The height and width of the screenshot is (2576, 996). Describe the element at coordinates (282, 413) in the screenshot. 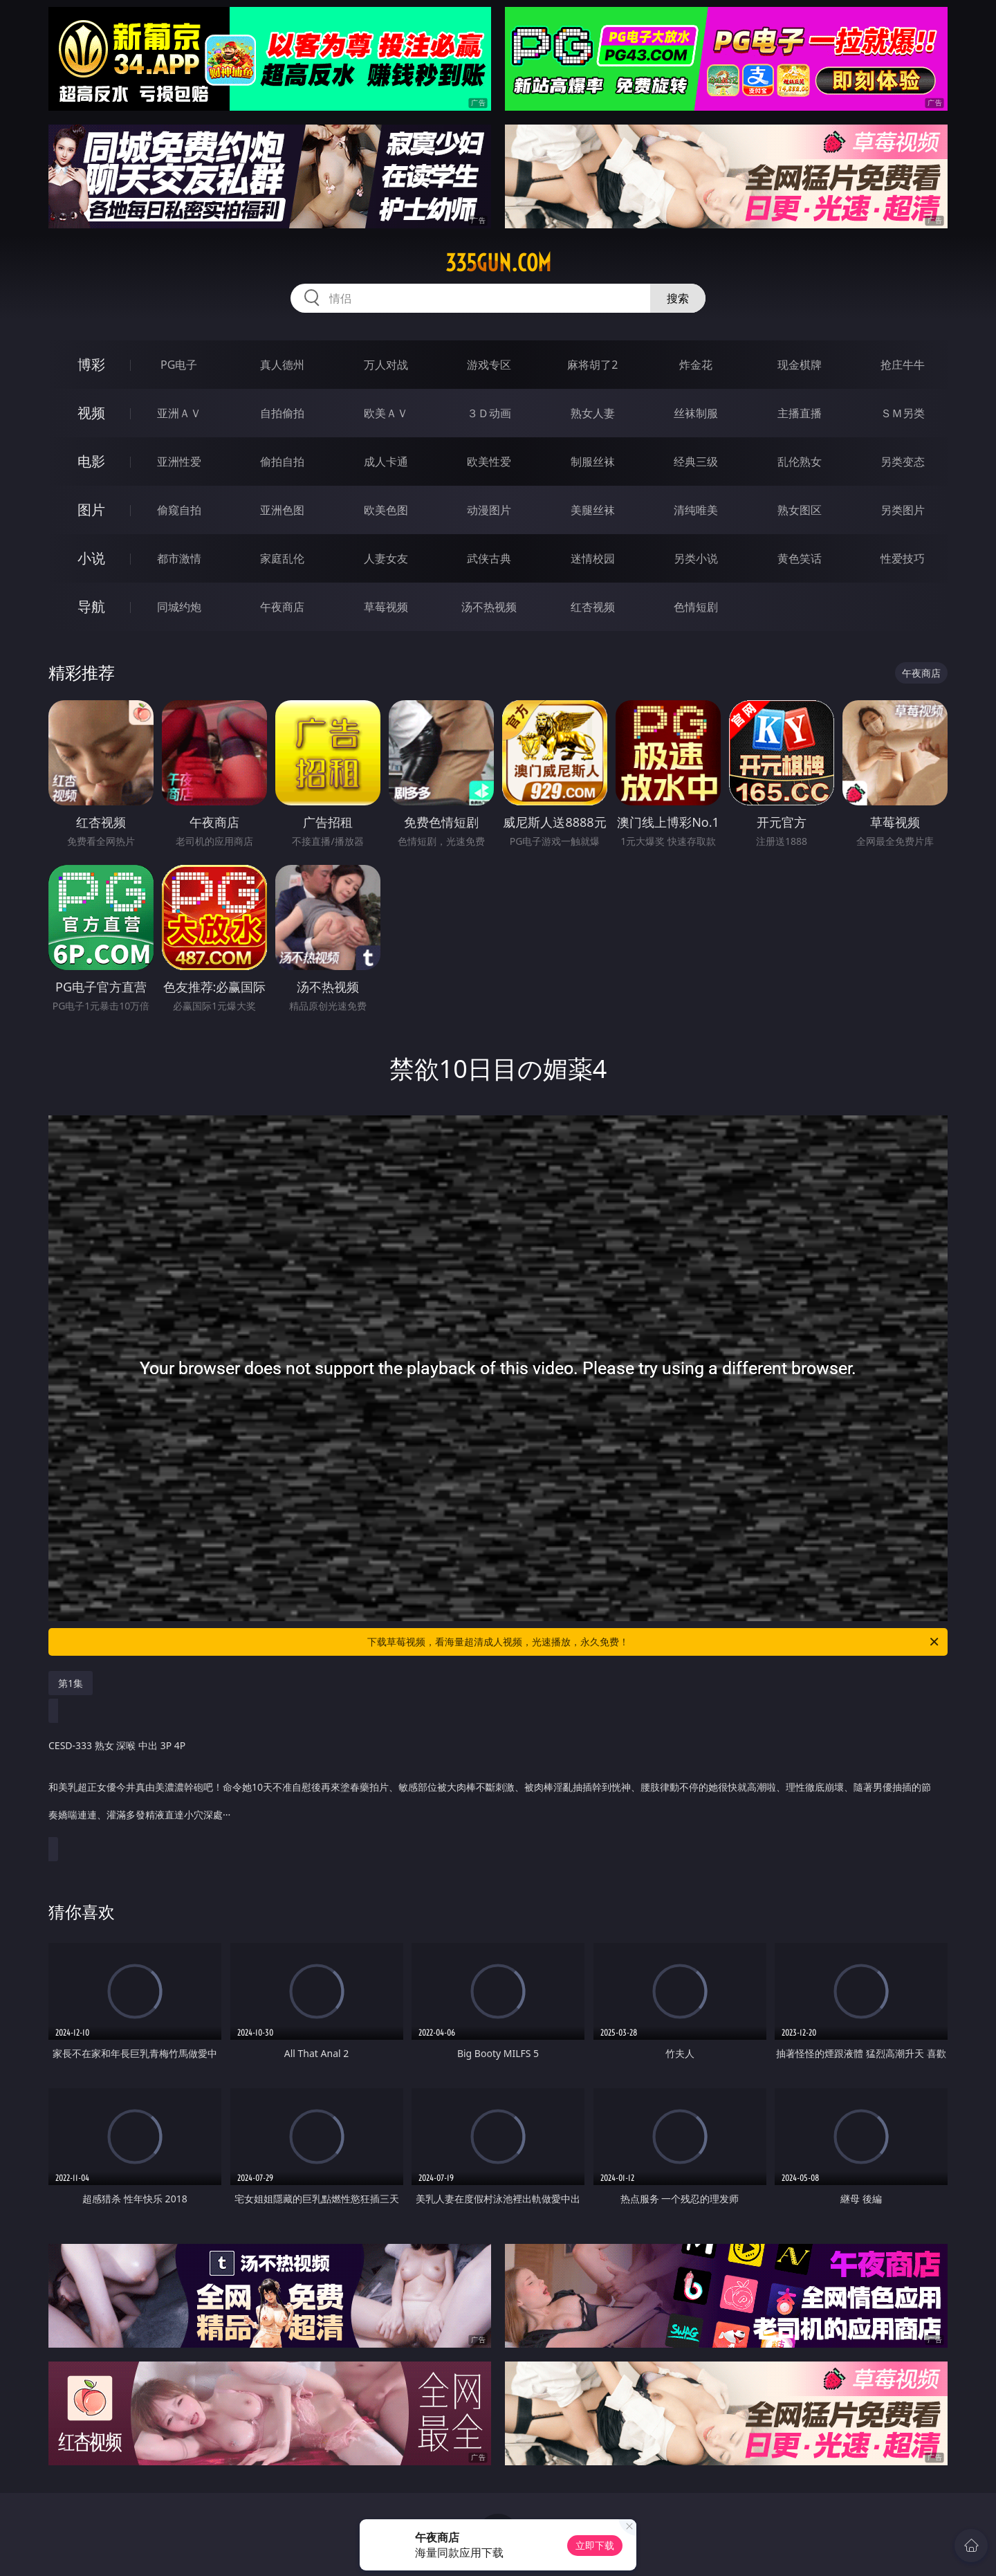

I see `自拍偷拍` at that location.